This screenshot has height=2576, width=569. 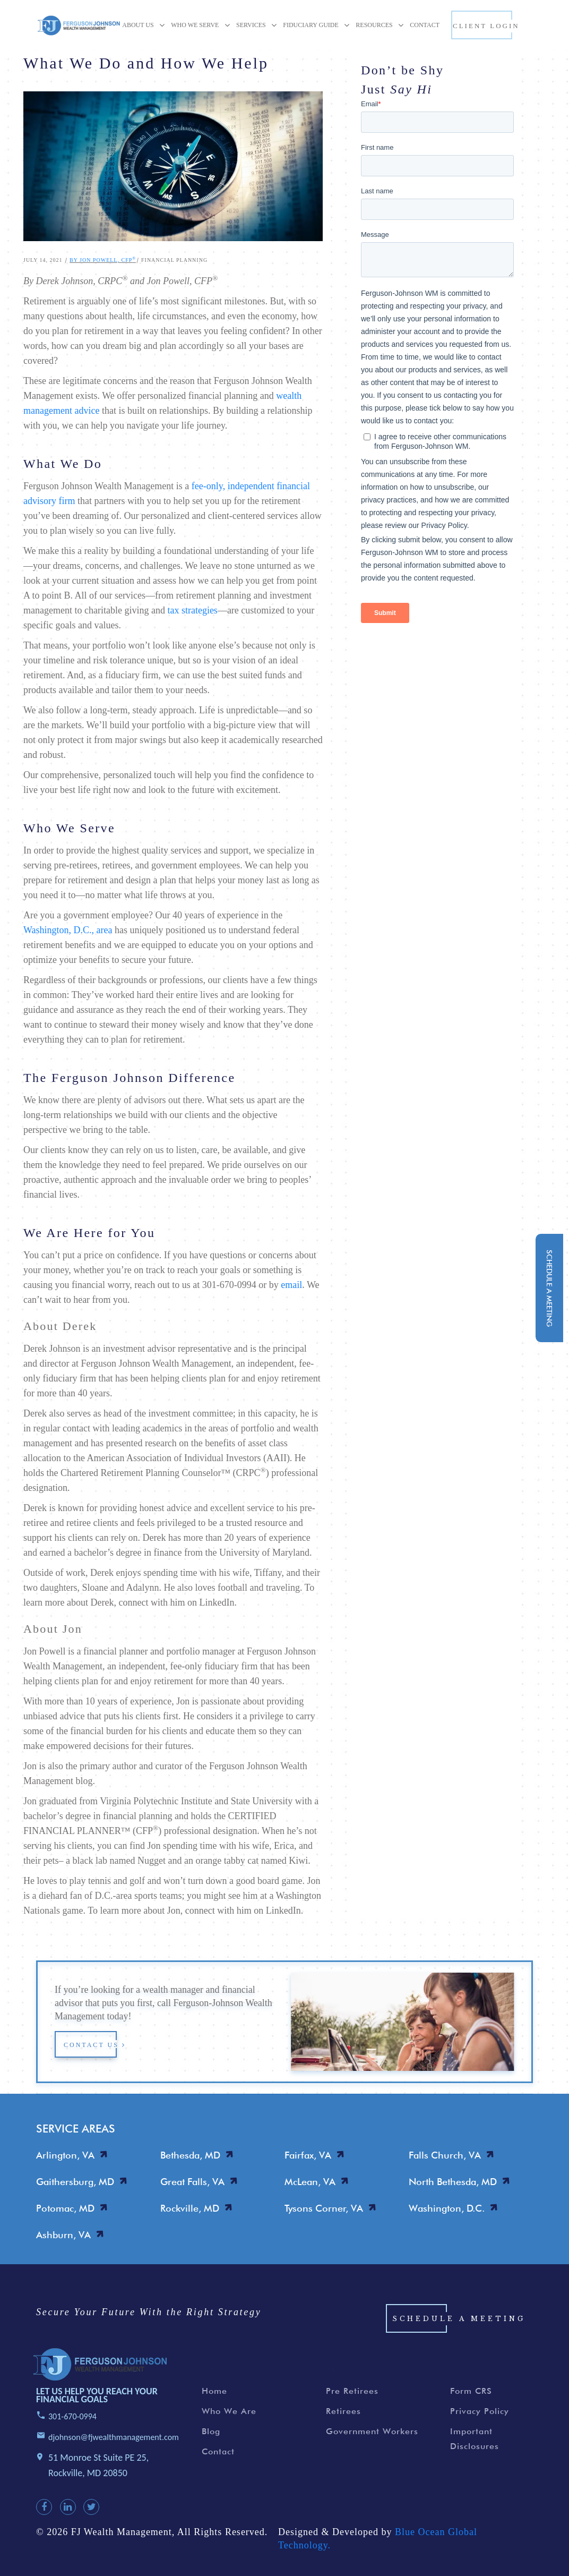 I want to click on Arlington, VA, so click(x=65, y=2155).